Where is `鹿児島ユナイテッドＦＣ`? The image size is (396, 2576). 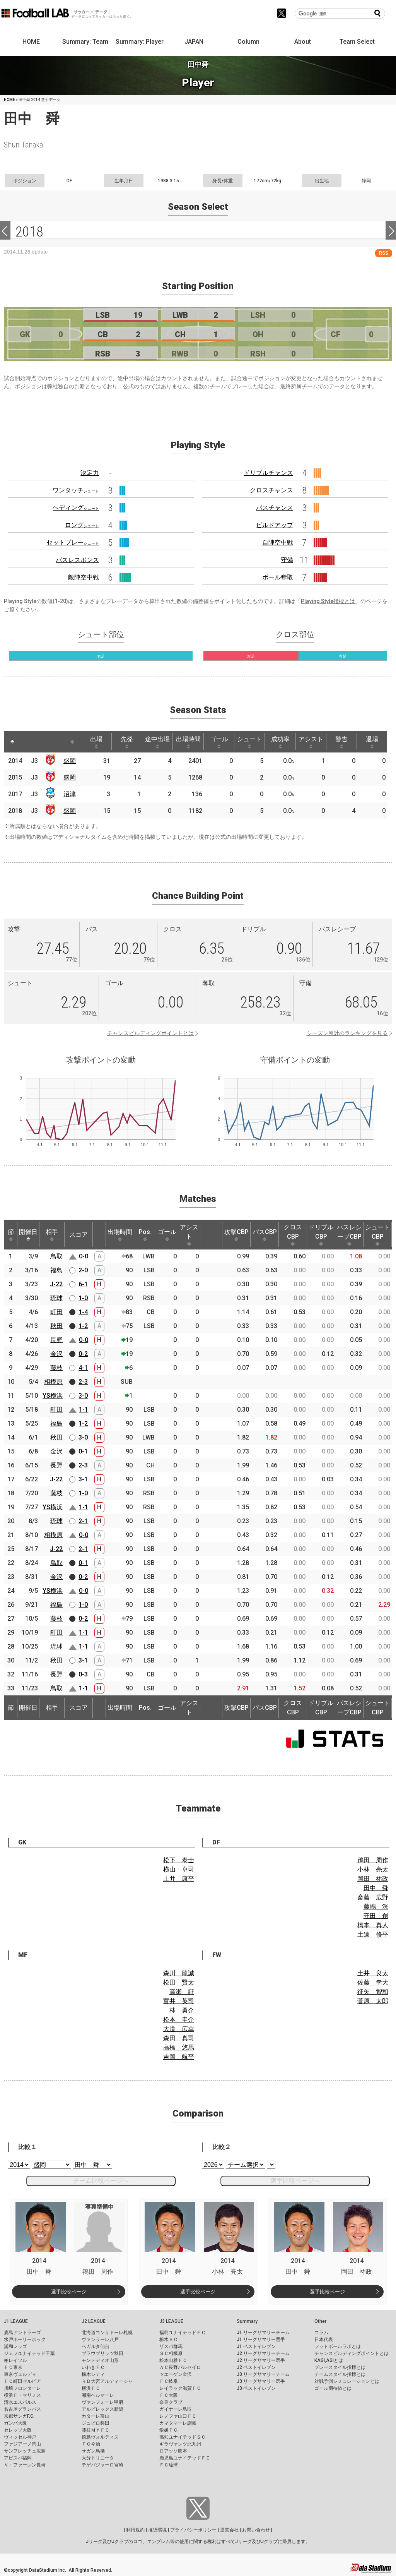
鹿児島ユナイテッドＦＣ is located at coordinates (184, 2458).